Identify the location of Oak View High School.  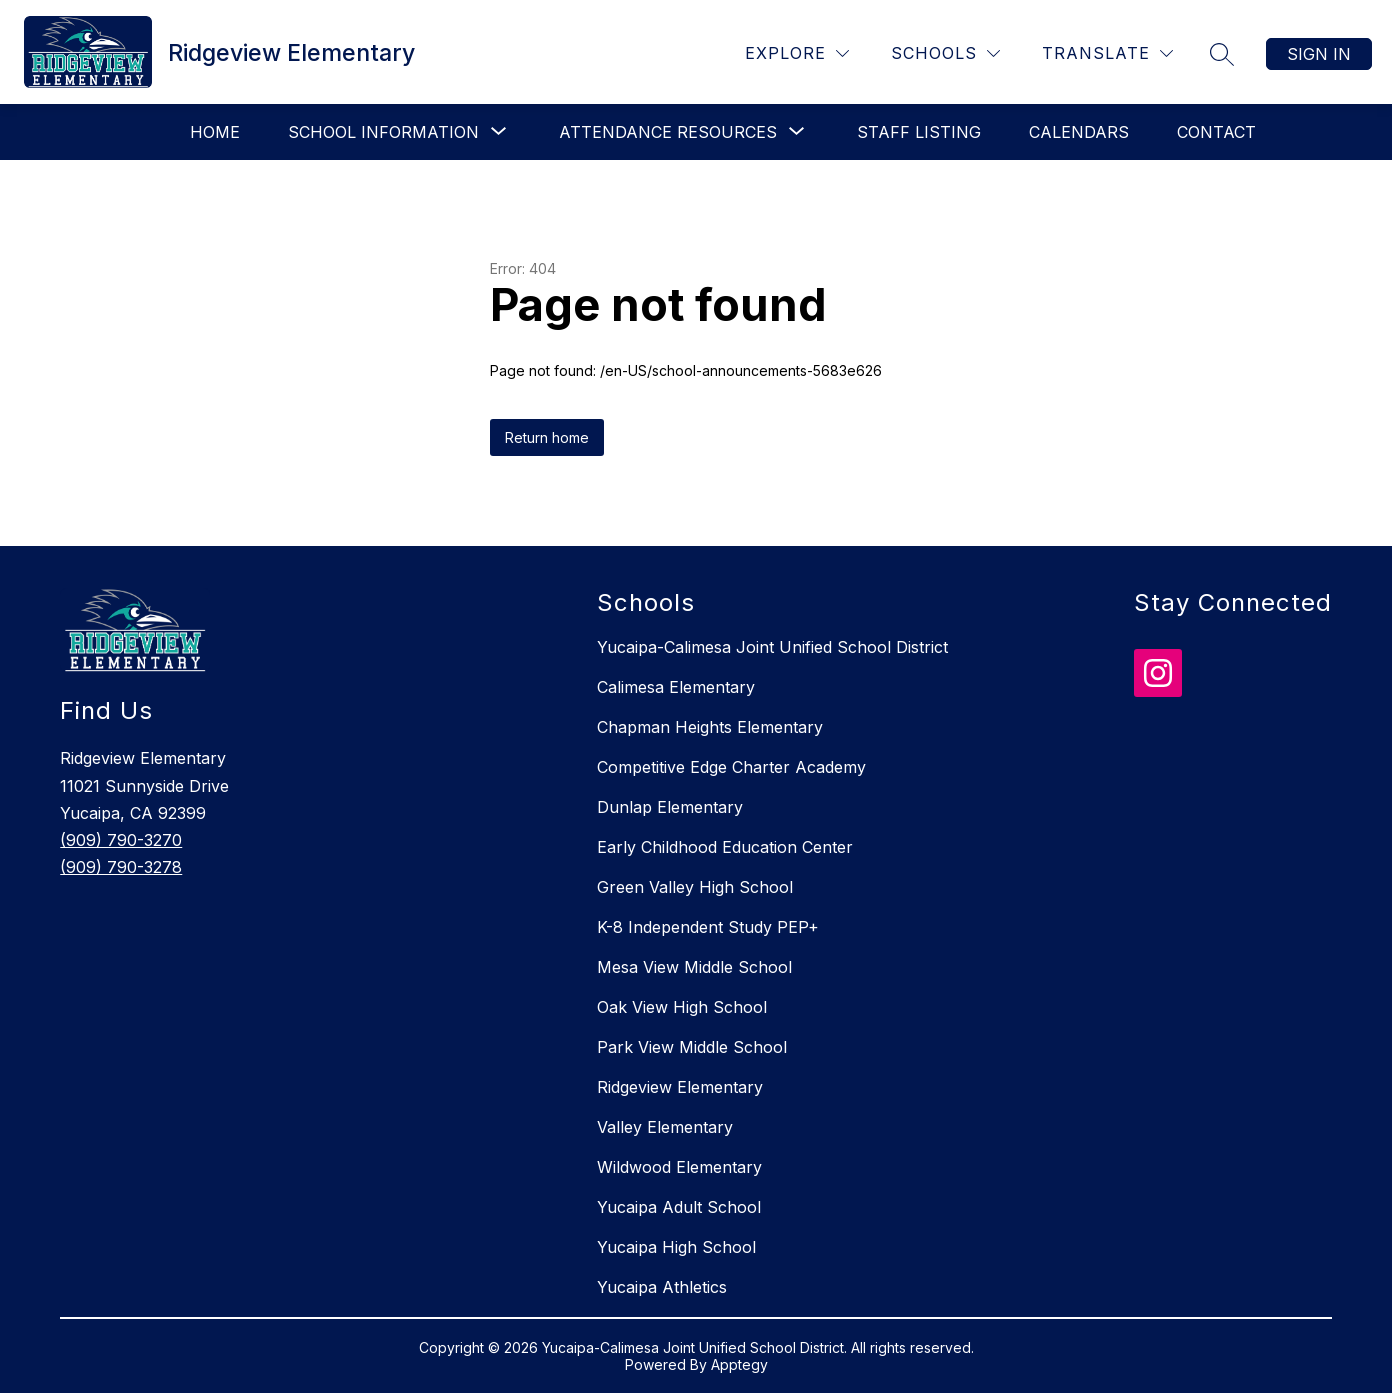
(682, 1007).